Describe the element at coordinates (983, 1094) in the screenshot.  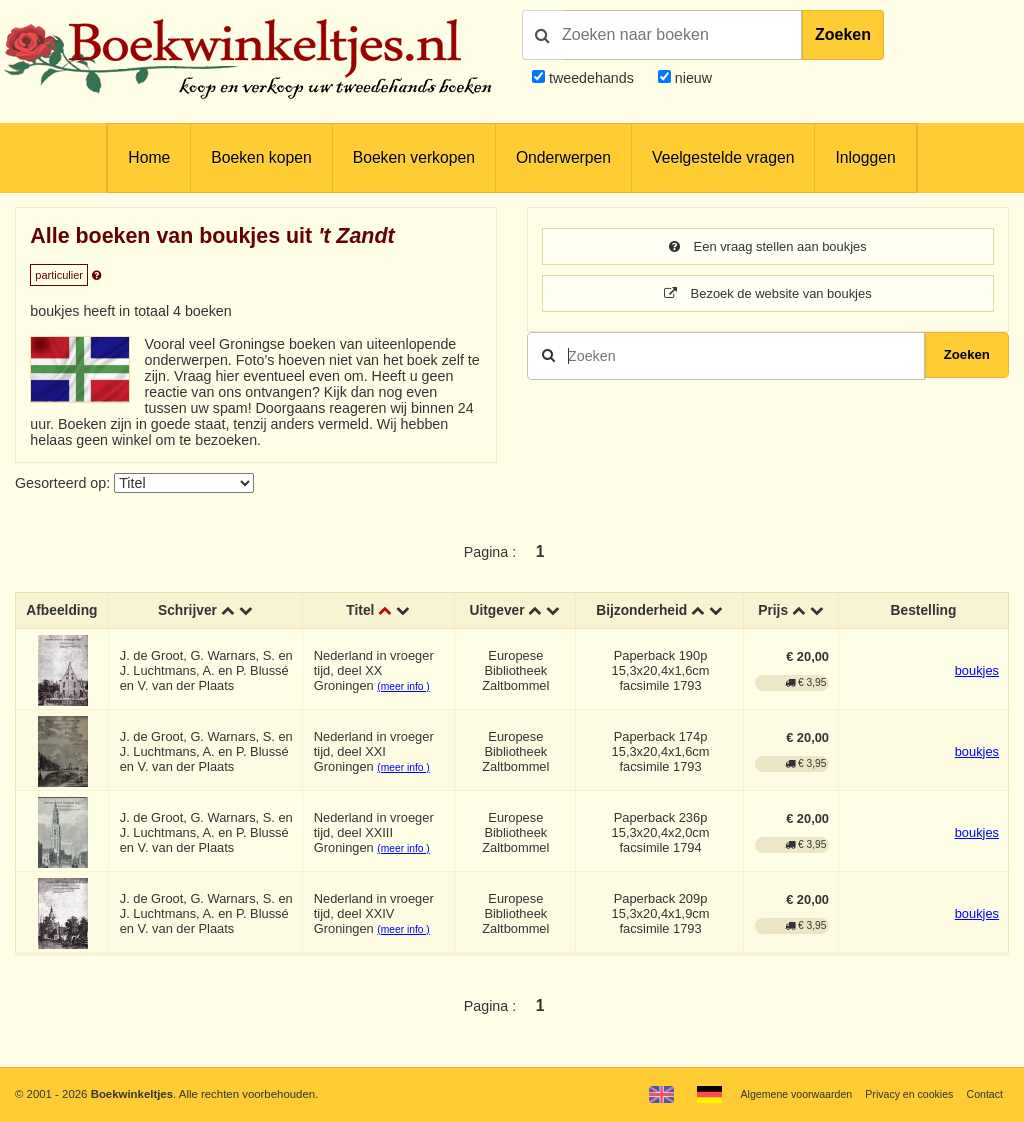
I see `Contact` at that location.